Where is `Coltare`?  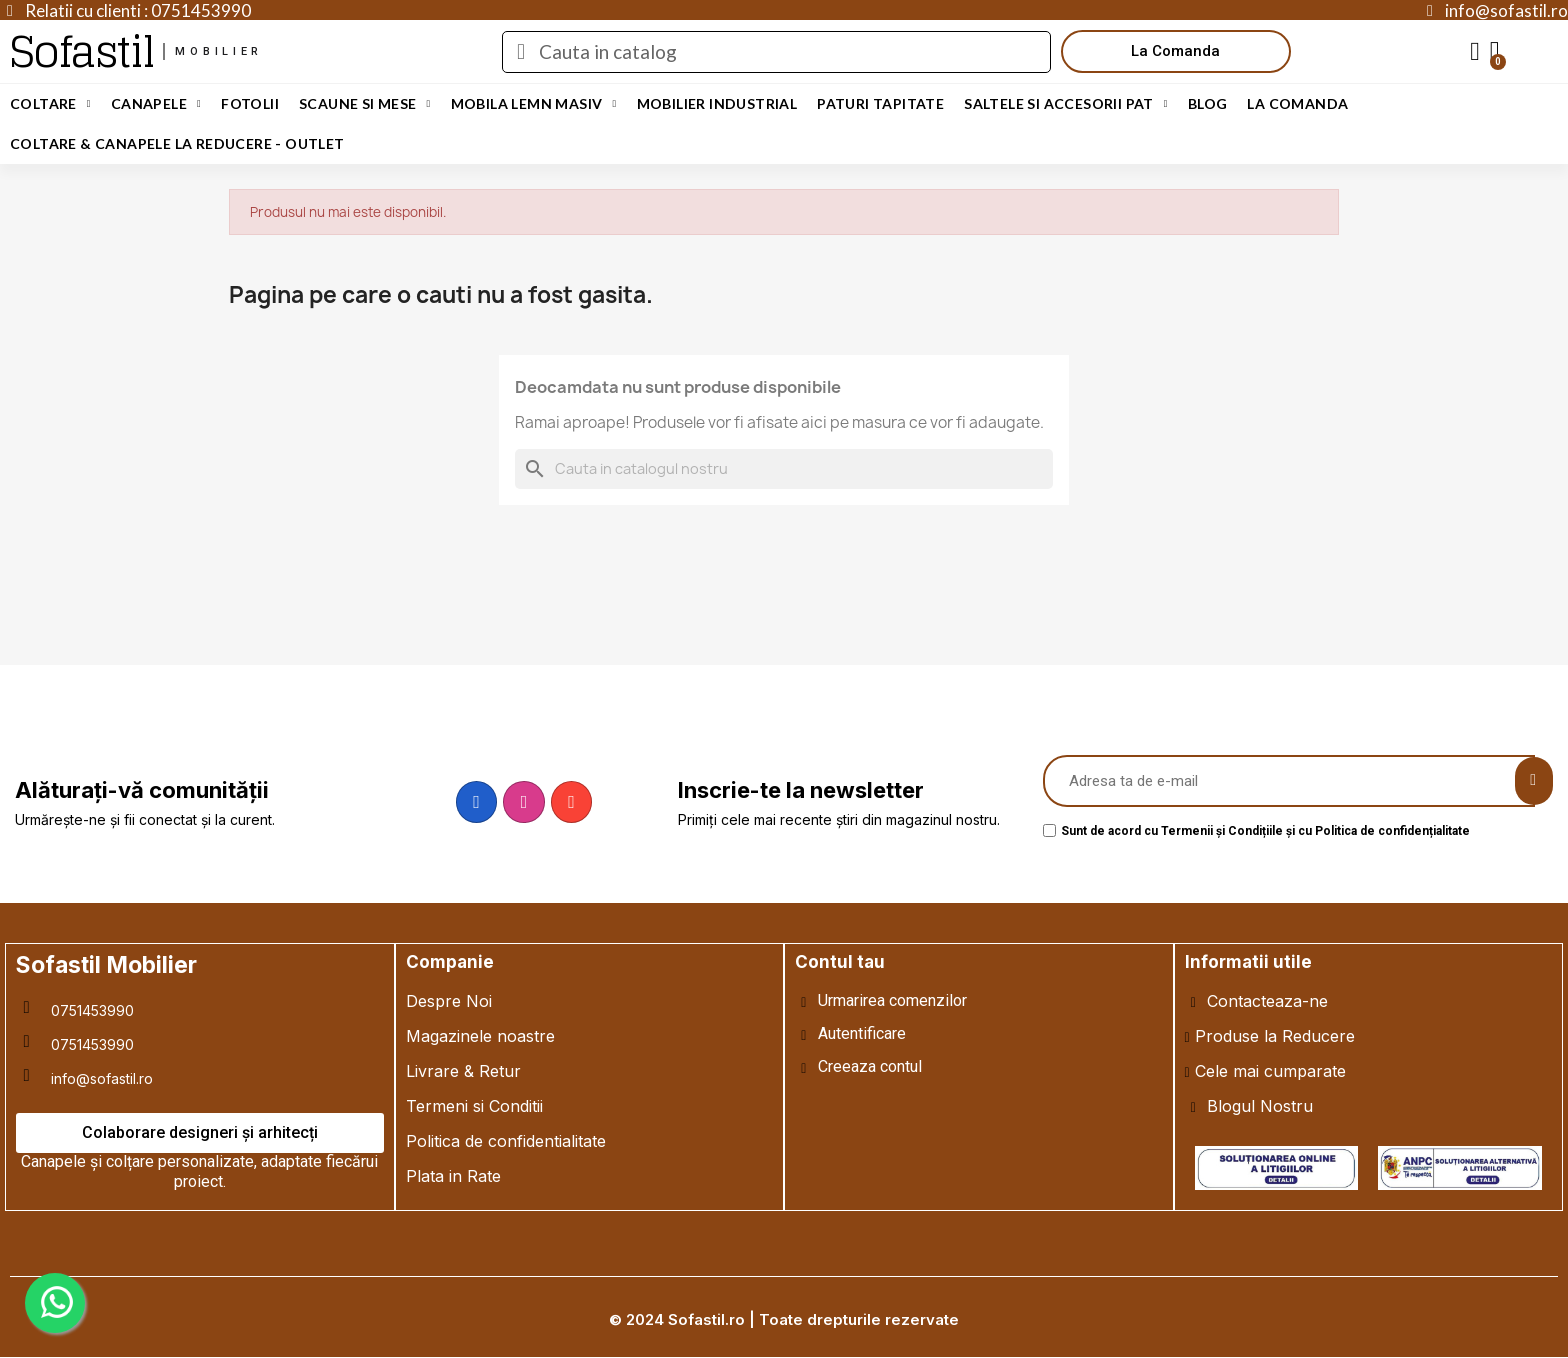
Coltare is located at coordinates (50, 104).